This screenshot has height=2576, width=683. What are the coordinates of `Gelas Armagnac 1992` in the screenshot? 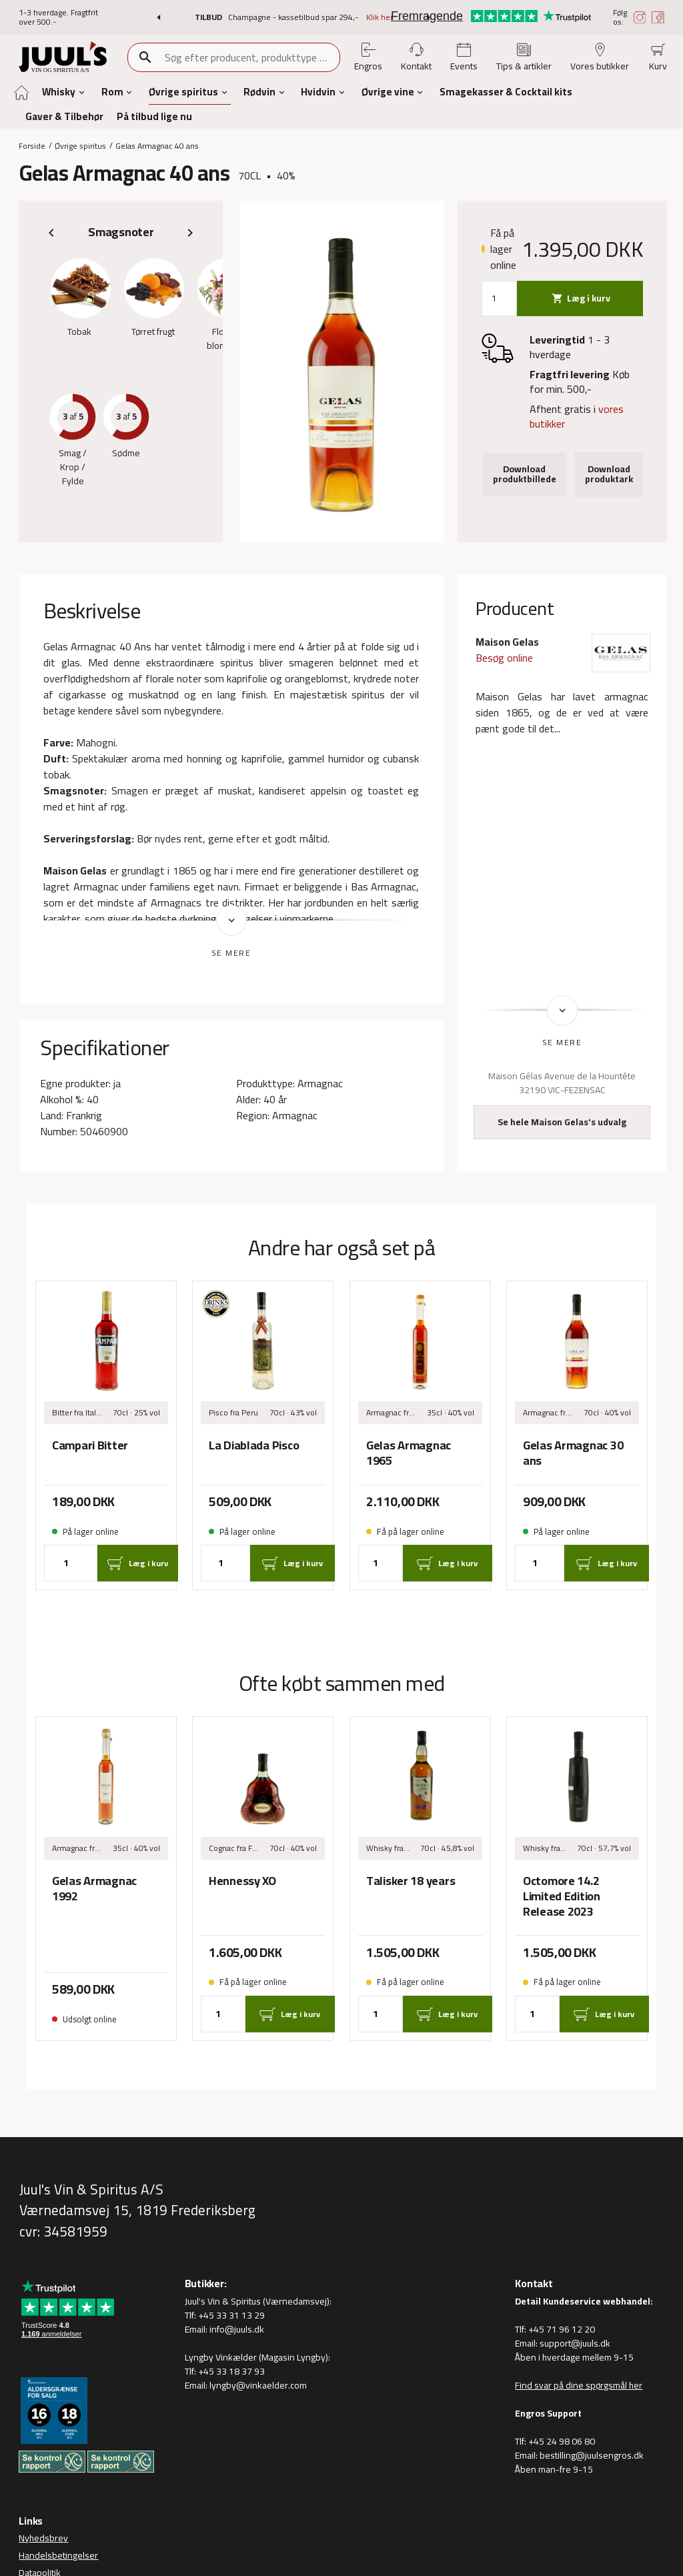 It's located at (94, 1888).